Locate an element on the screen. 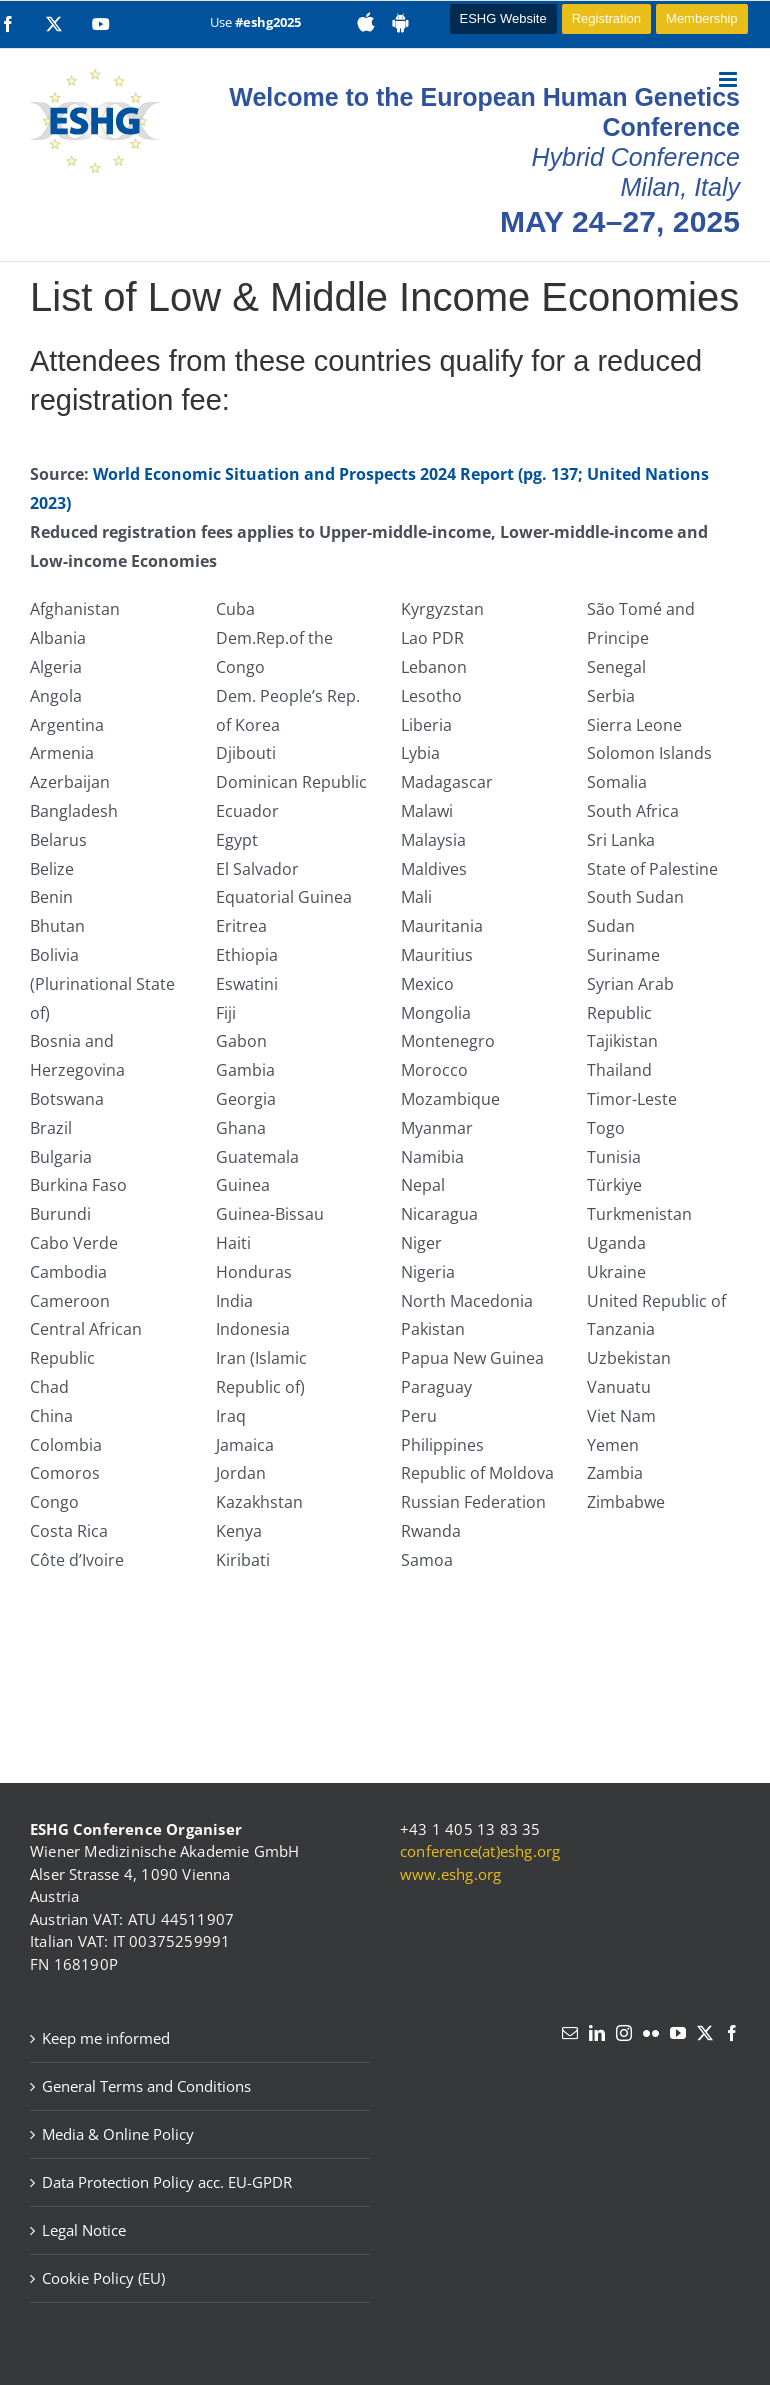 Image resolution: width=770 pixels, height=2385 pixels. conference(at)eshg.org is located at coordinates (480, 1851).